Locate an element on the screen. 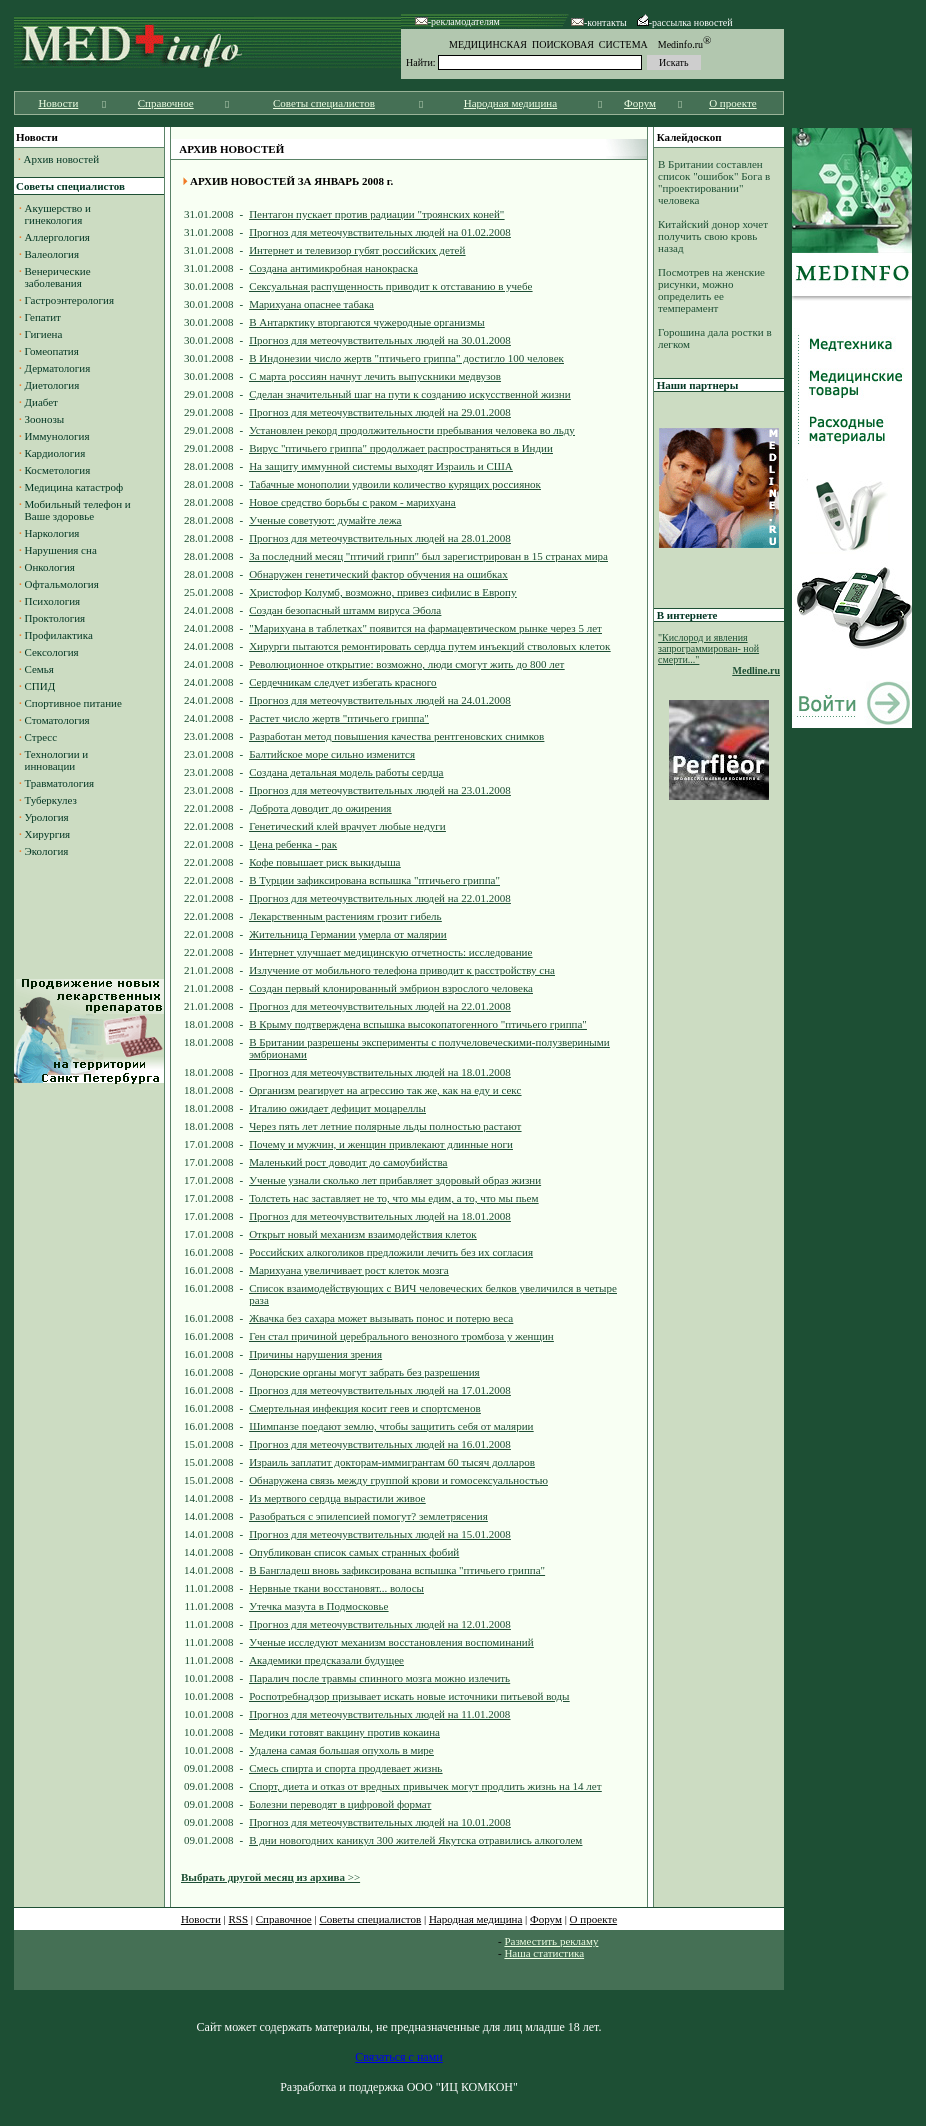 Image resolution: width=926 pixels, height=2126 pixels. Гастроэнтерология is located at coordinates (70, 300).